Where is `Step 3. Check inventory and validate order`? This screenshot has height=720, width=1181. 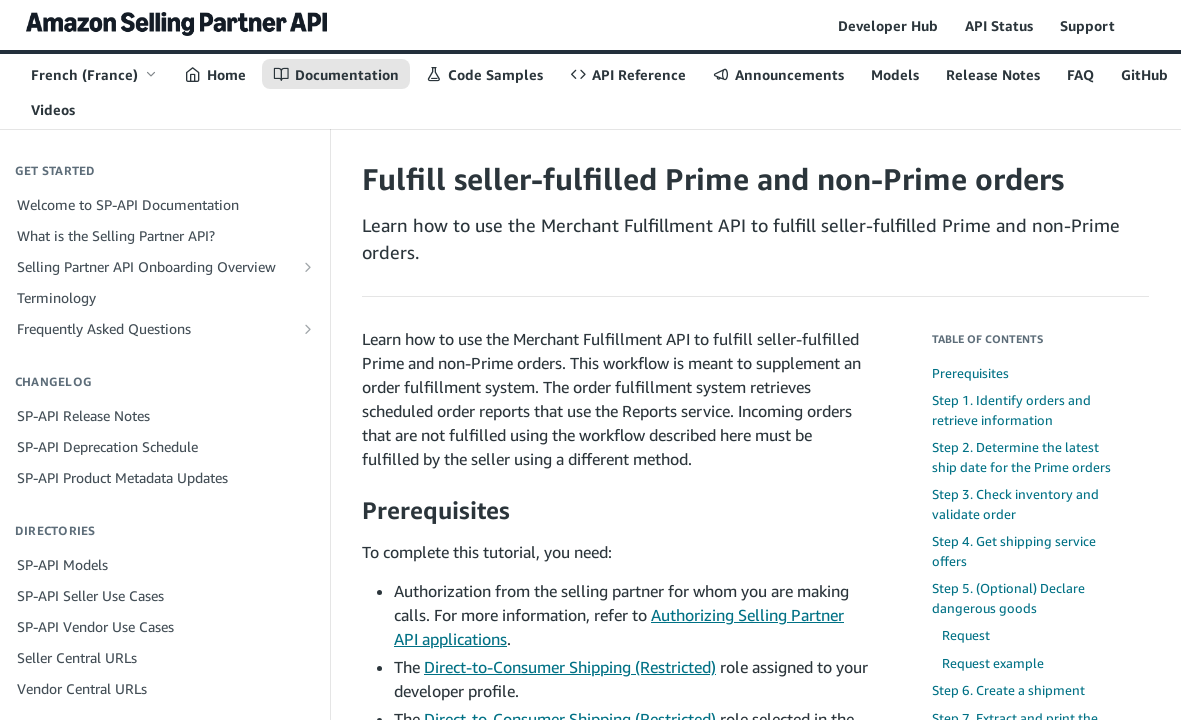 Step 3. Check inventory and validate order is located at coordinates (1015, 504).